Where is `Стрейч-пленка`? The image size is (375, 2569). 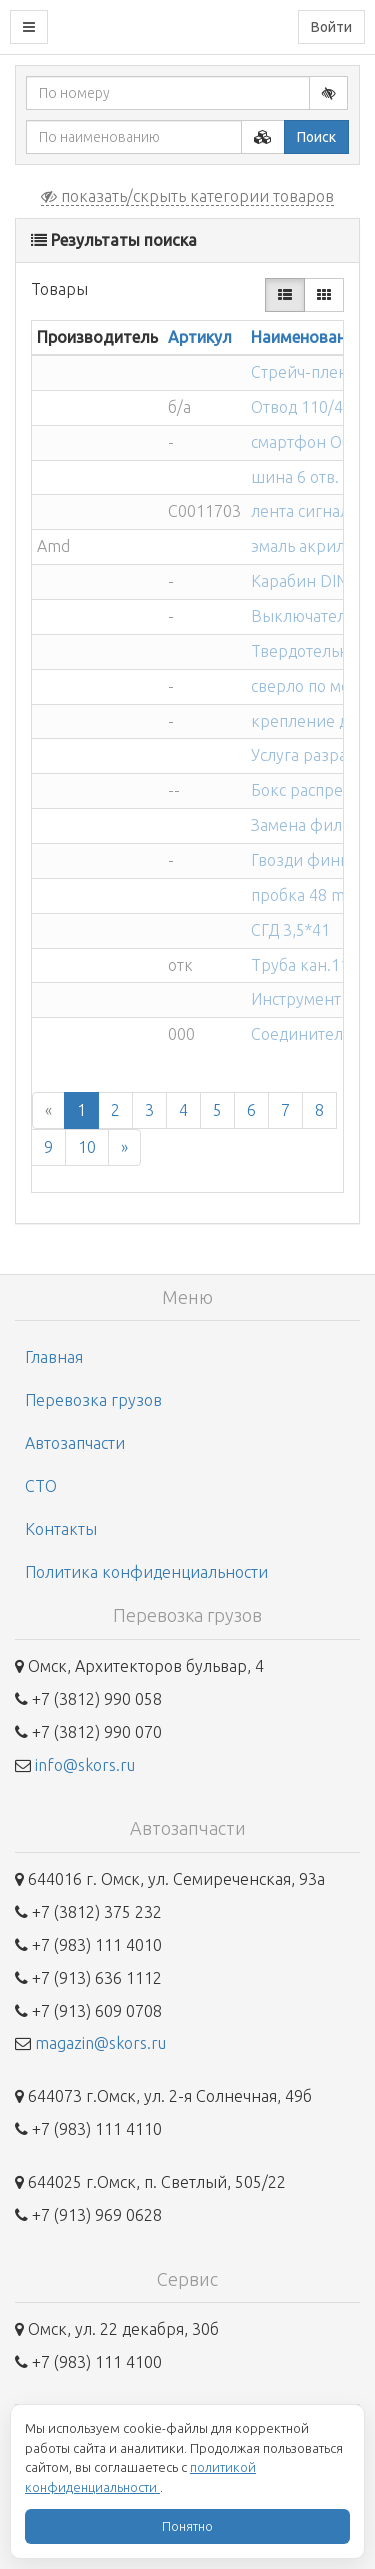
Стрейч-пленка is located at coordinates (308, 372).